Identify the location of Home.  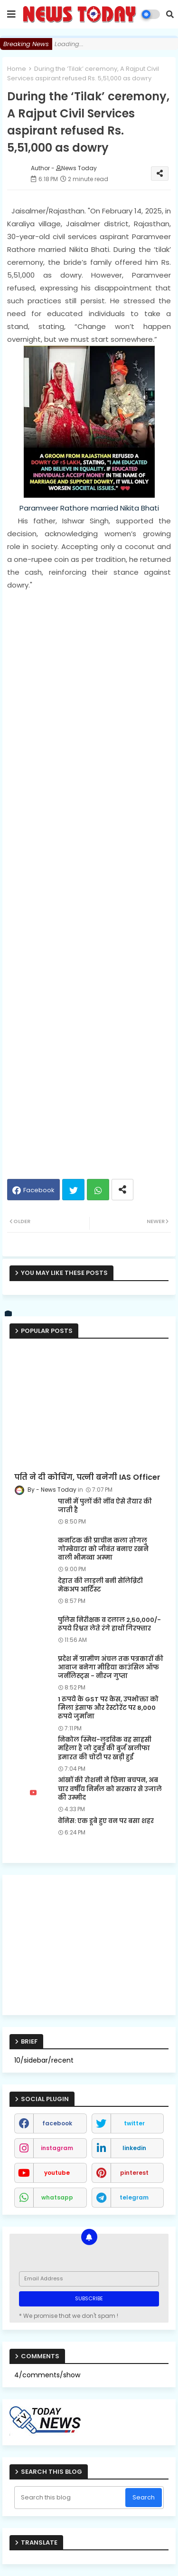
(16, 68).